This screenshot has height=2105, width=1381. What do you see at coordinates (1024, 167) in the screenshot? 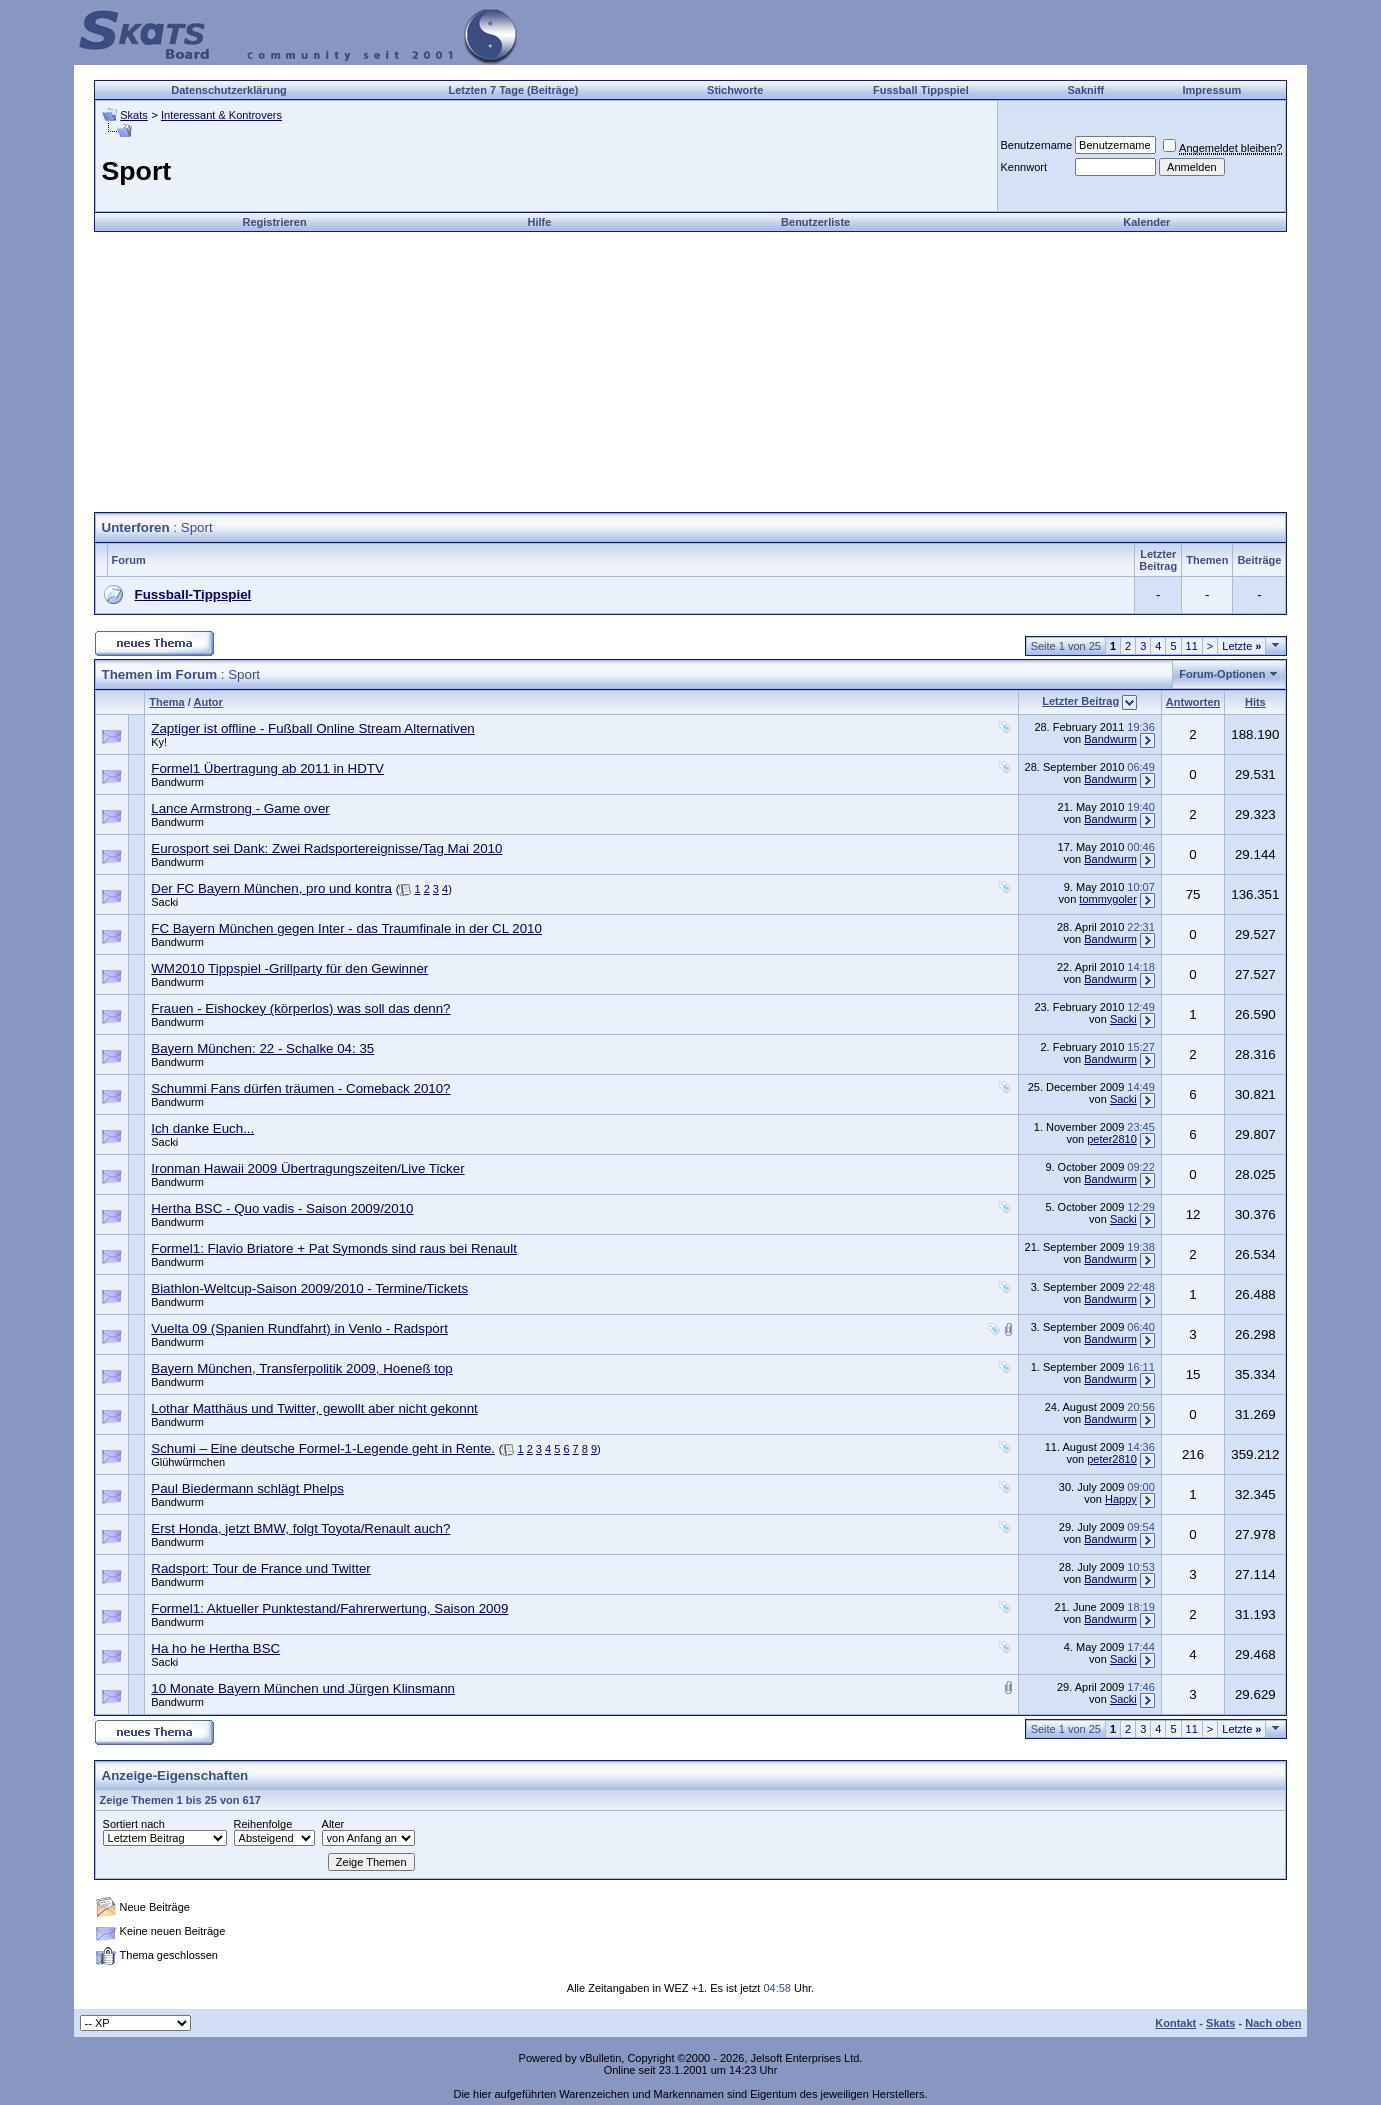
I see `Kennwort` at bounding box center [1024, 167].